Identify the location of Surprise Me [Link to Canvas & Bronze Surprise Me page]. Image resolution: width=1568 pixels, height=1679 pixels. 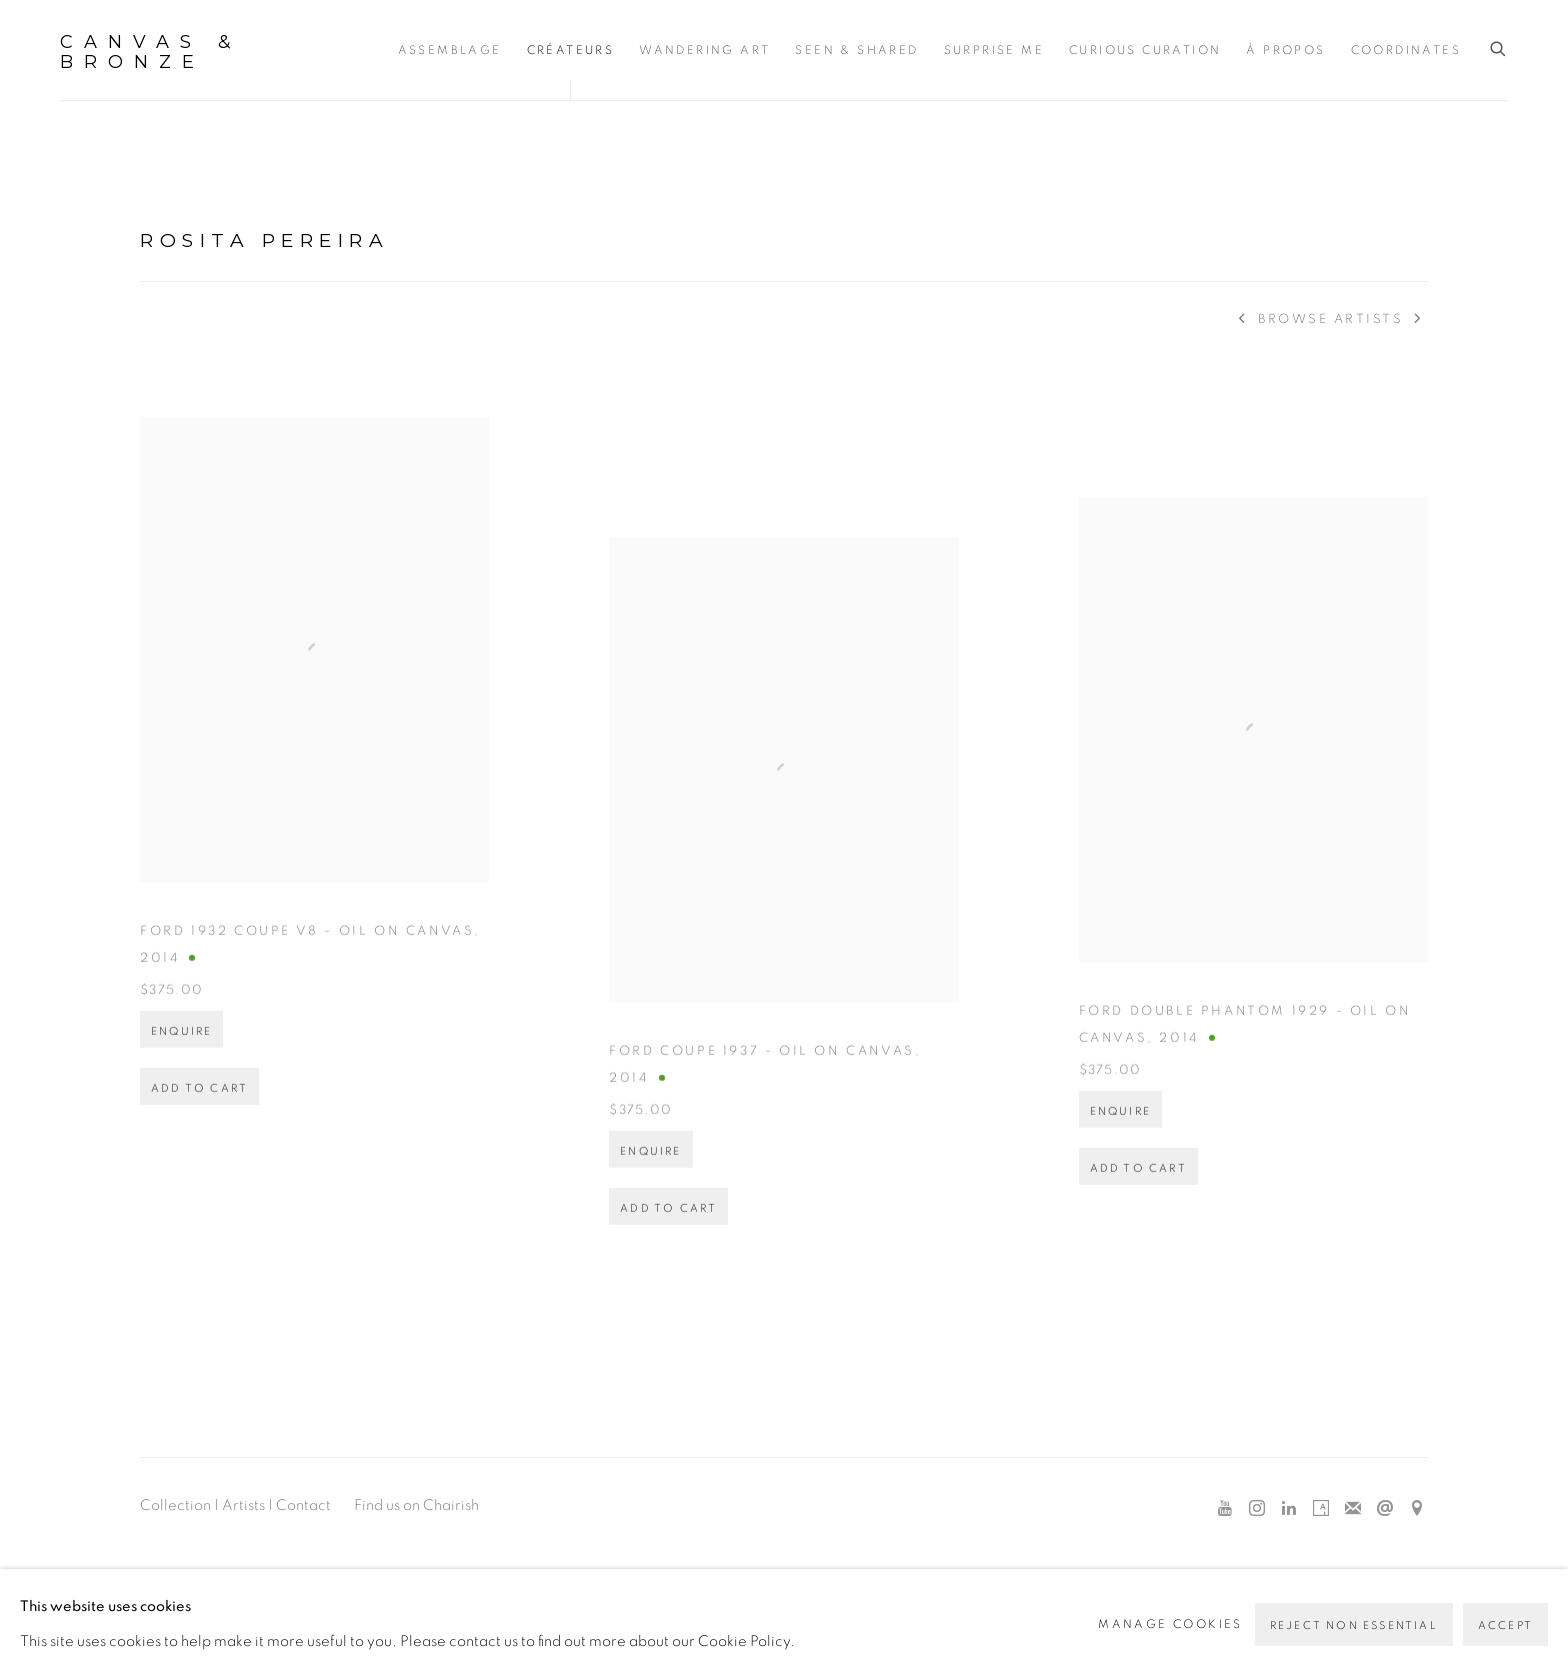
(994, 50).